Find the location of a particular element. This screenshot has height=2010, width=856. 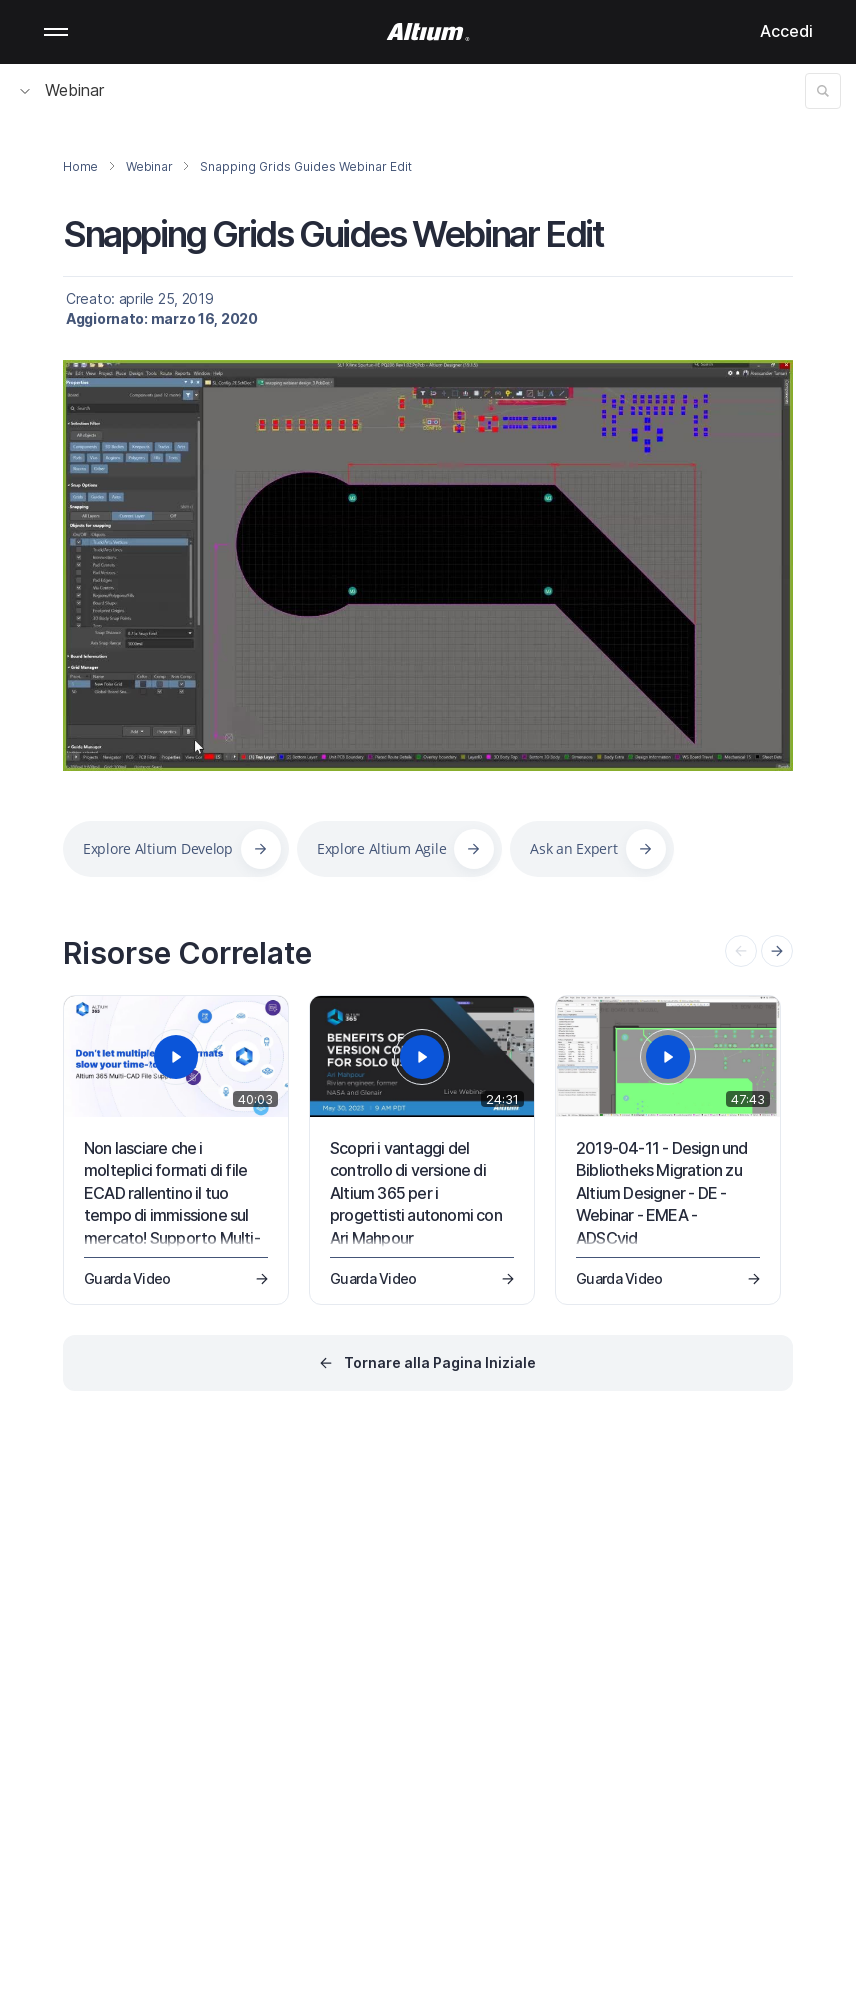

[presentation] is located at coordinates (777, 951).